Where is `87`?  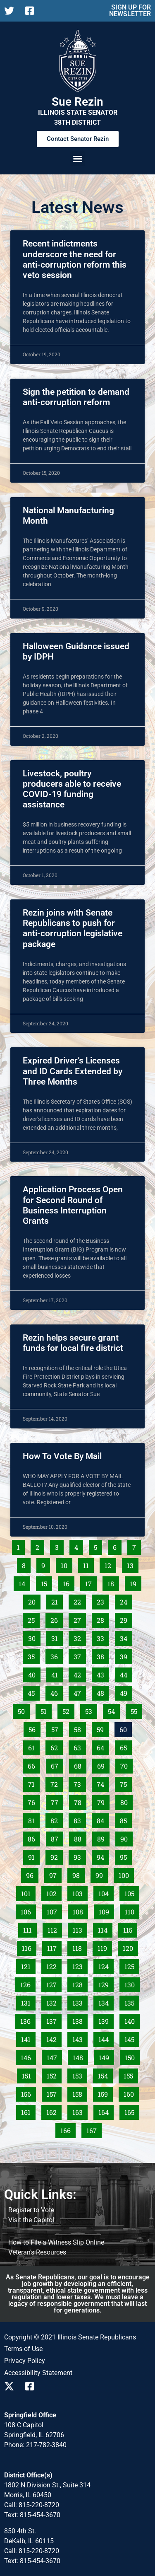
87 is located at coordinates (56, 1837).